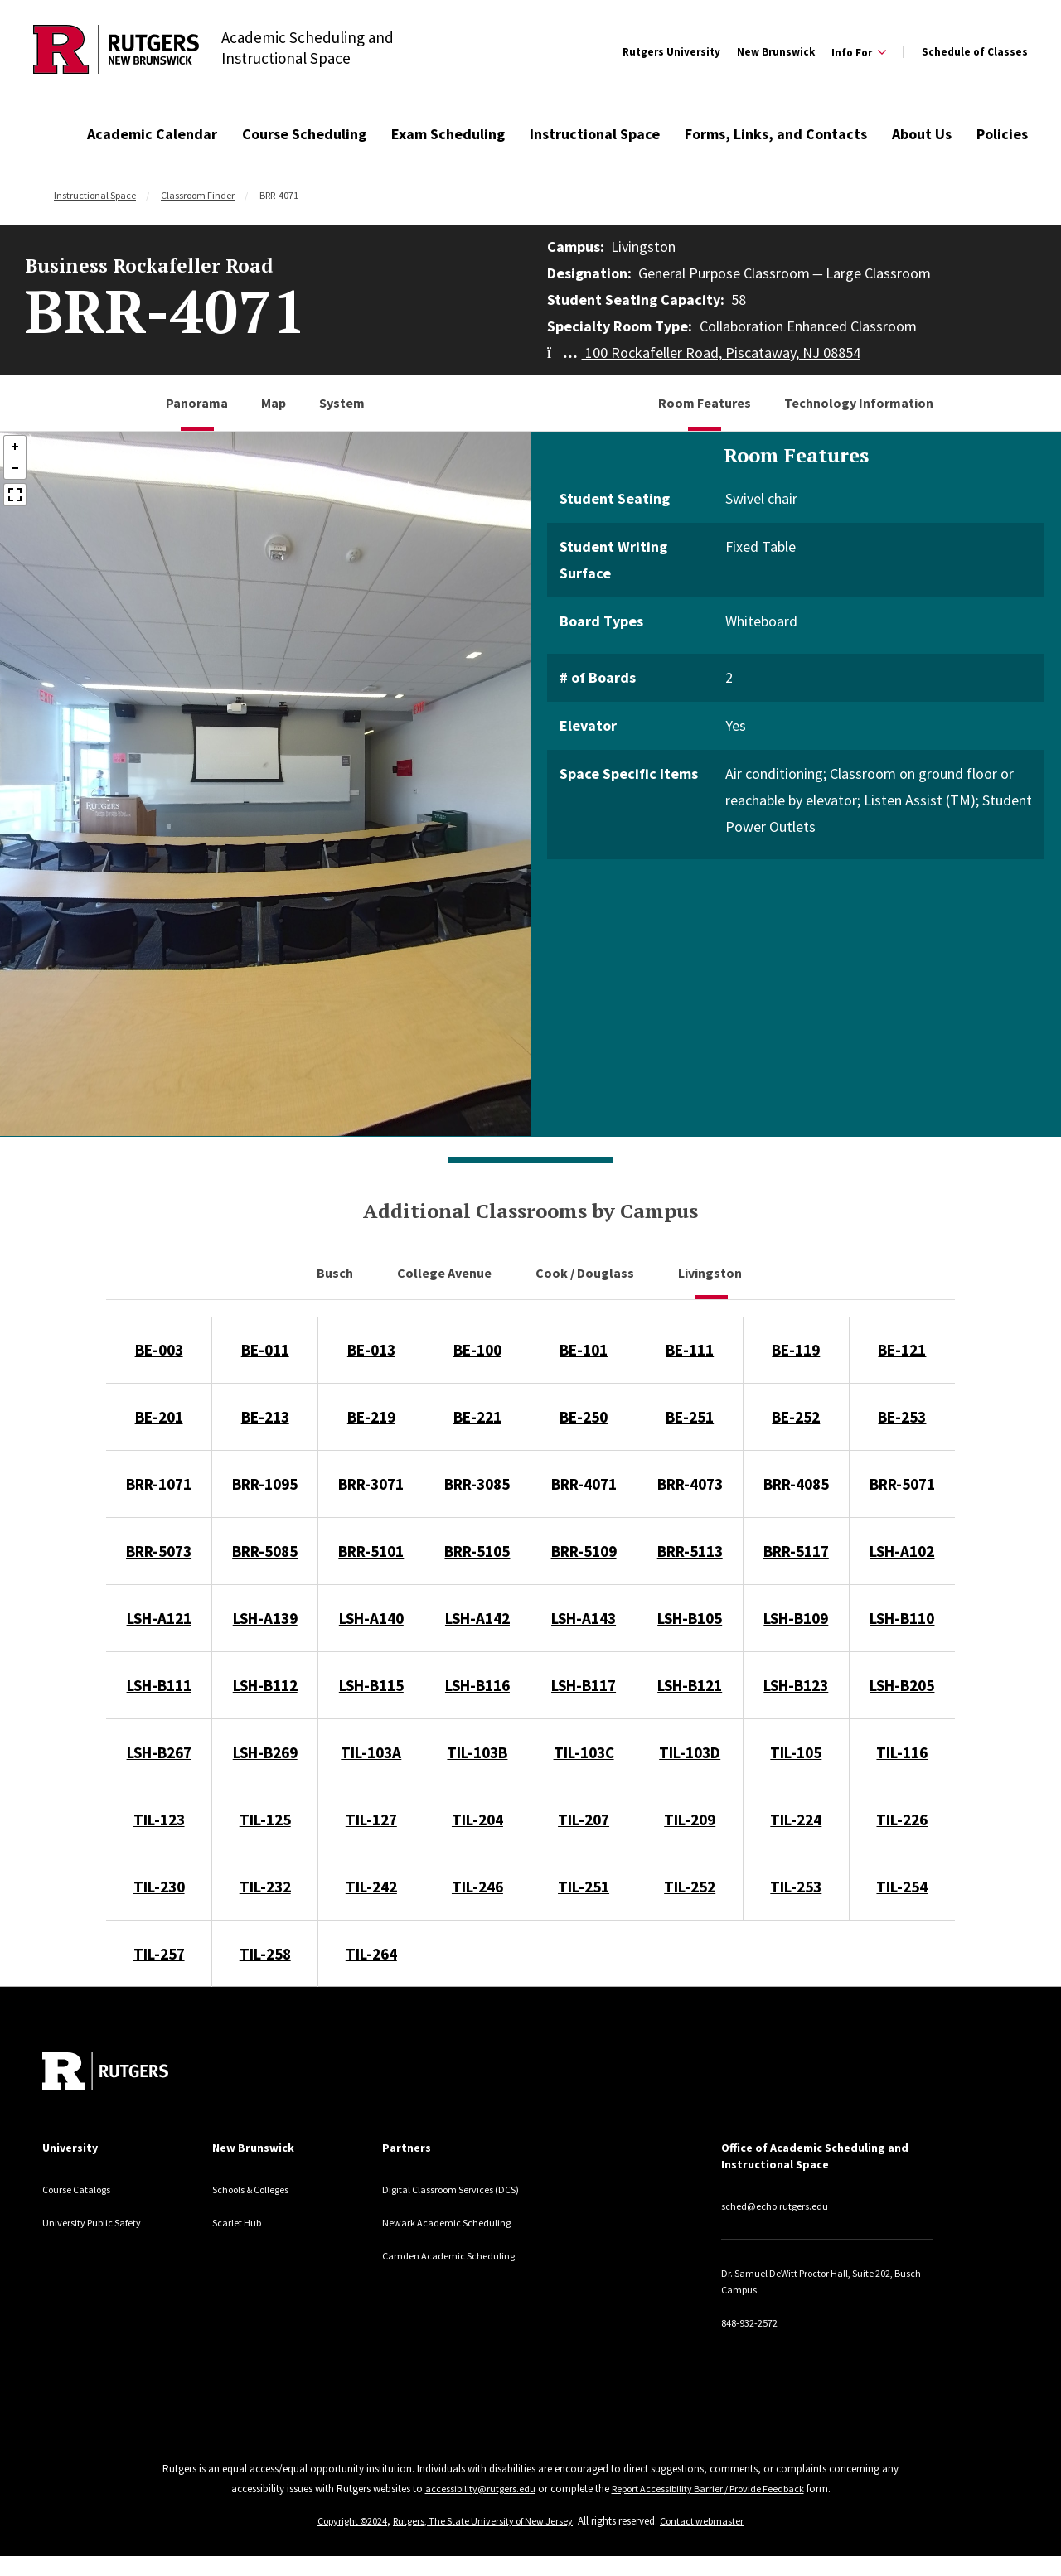  I want to click on BE-121, so click(902, 1350).